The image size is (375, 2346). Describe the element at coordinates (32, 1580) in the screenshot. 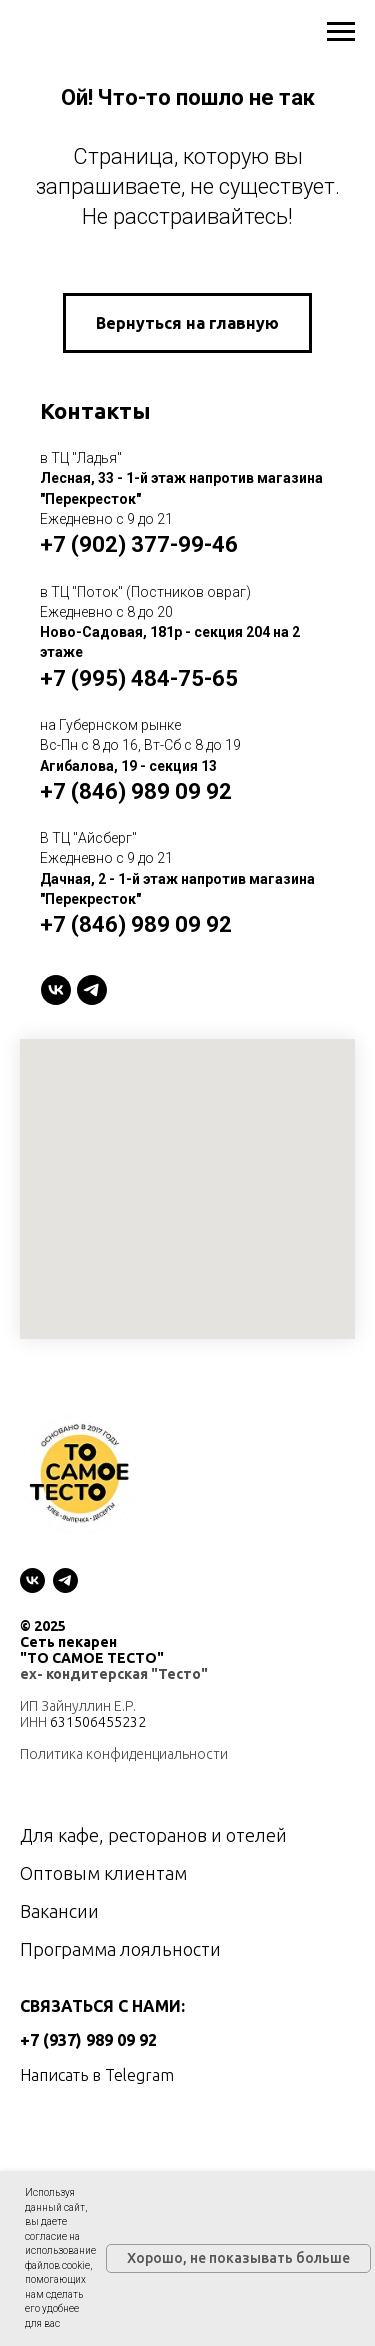

I see `[vk]` at that location.